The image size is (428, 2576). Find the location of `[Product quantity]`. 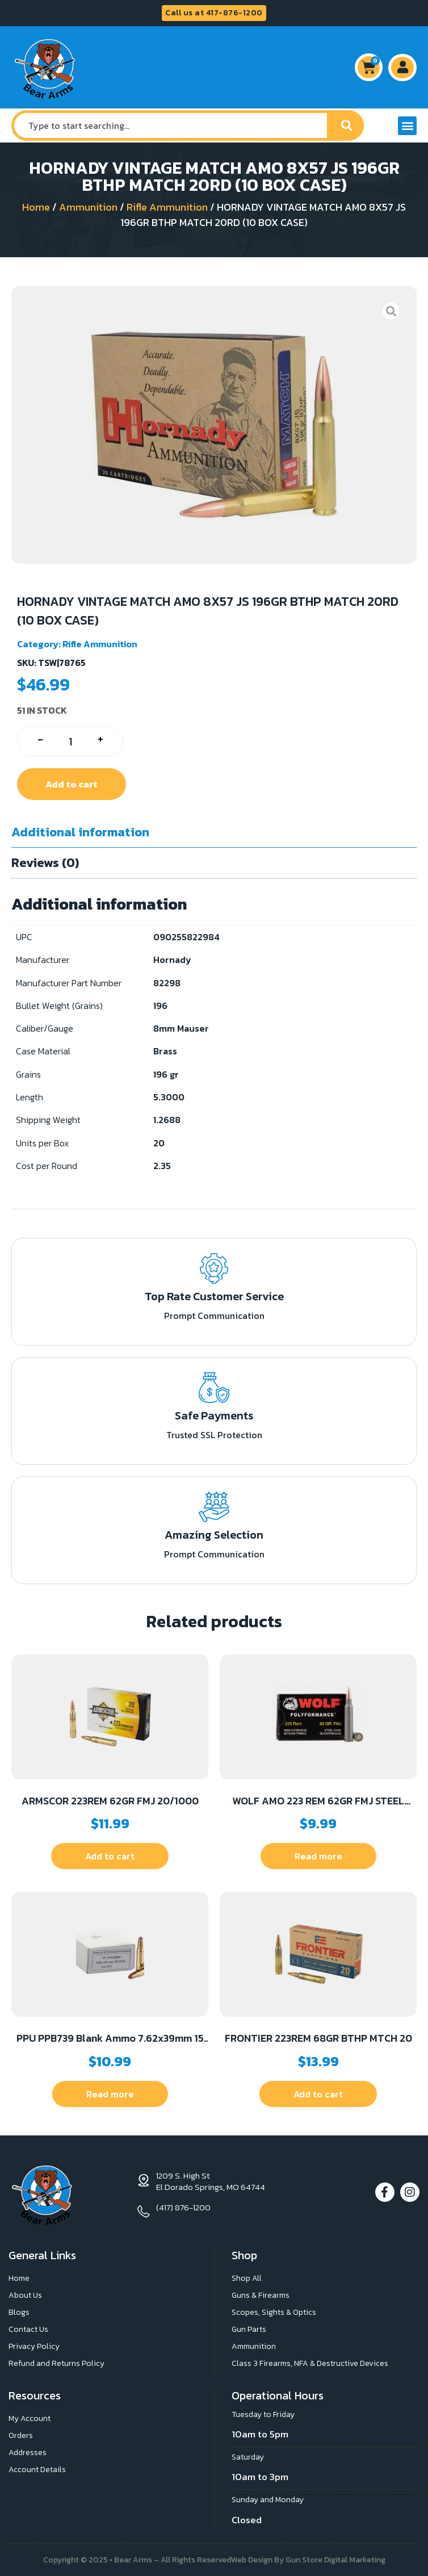

[Product quantity] is located at coordinates (70, 741).